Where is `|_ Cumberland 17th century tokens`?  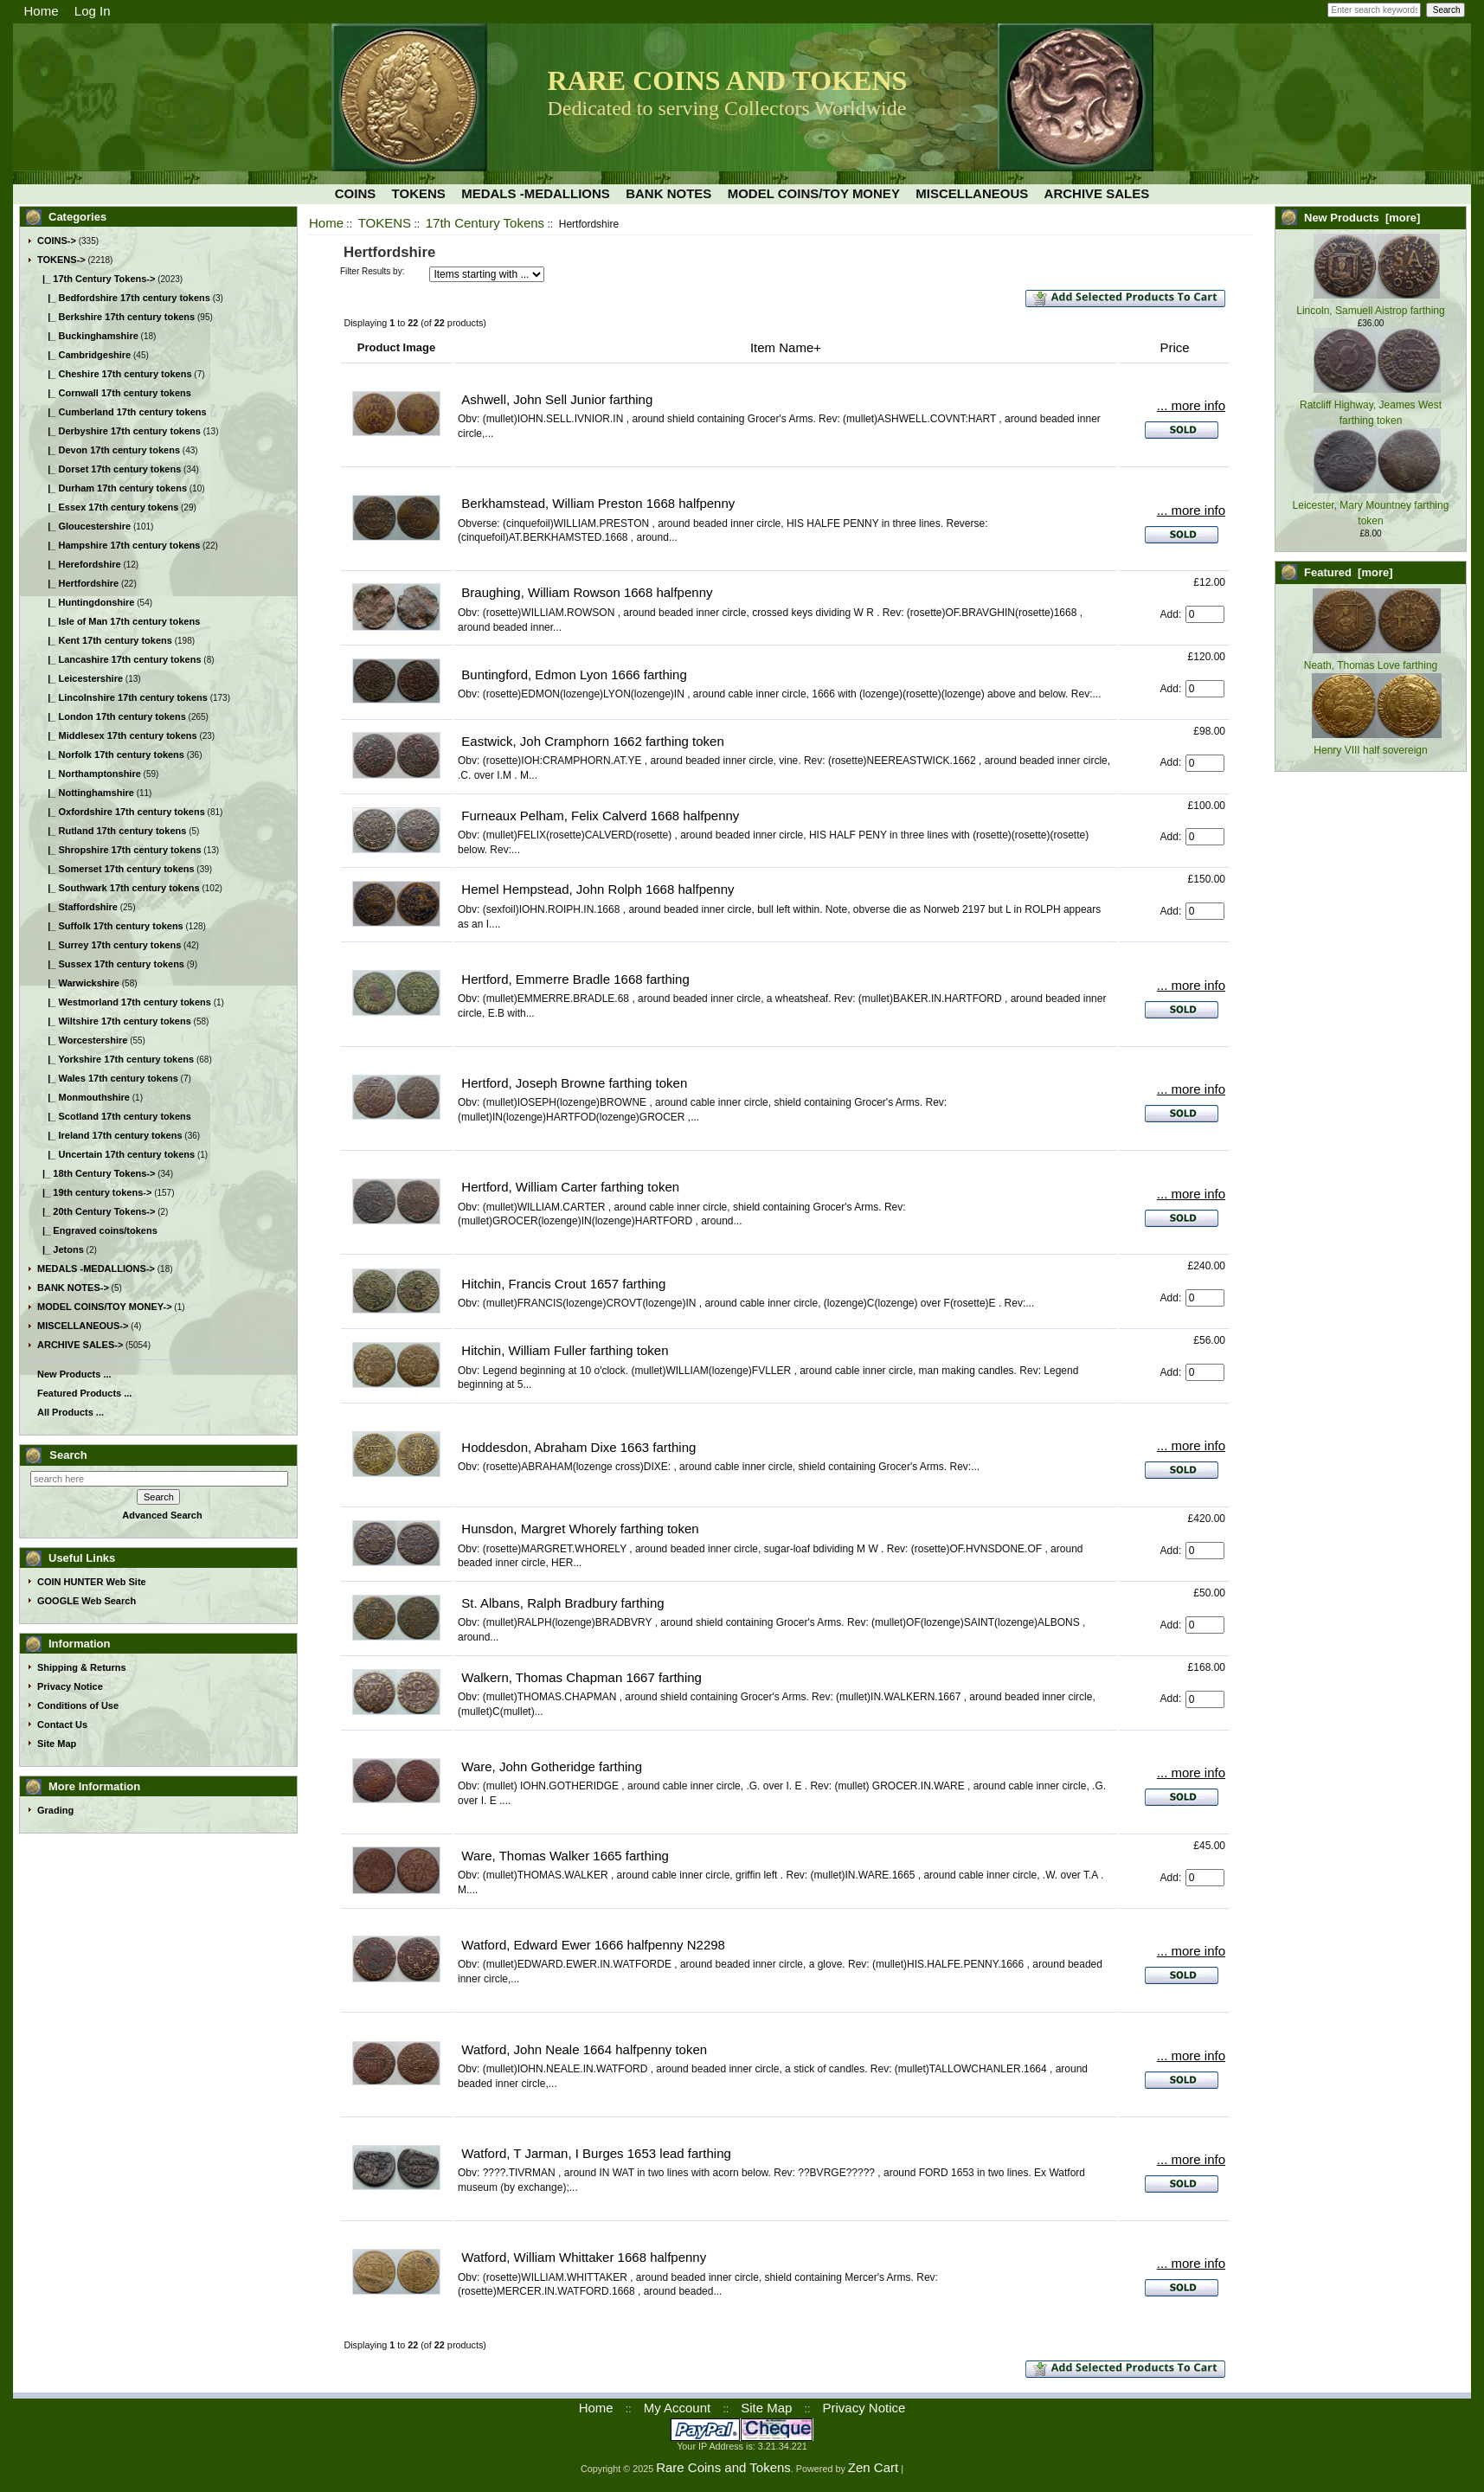
|_ Cumberland 17th century tokens is located at coordinates (122, 412).